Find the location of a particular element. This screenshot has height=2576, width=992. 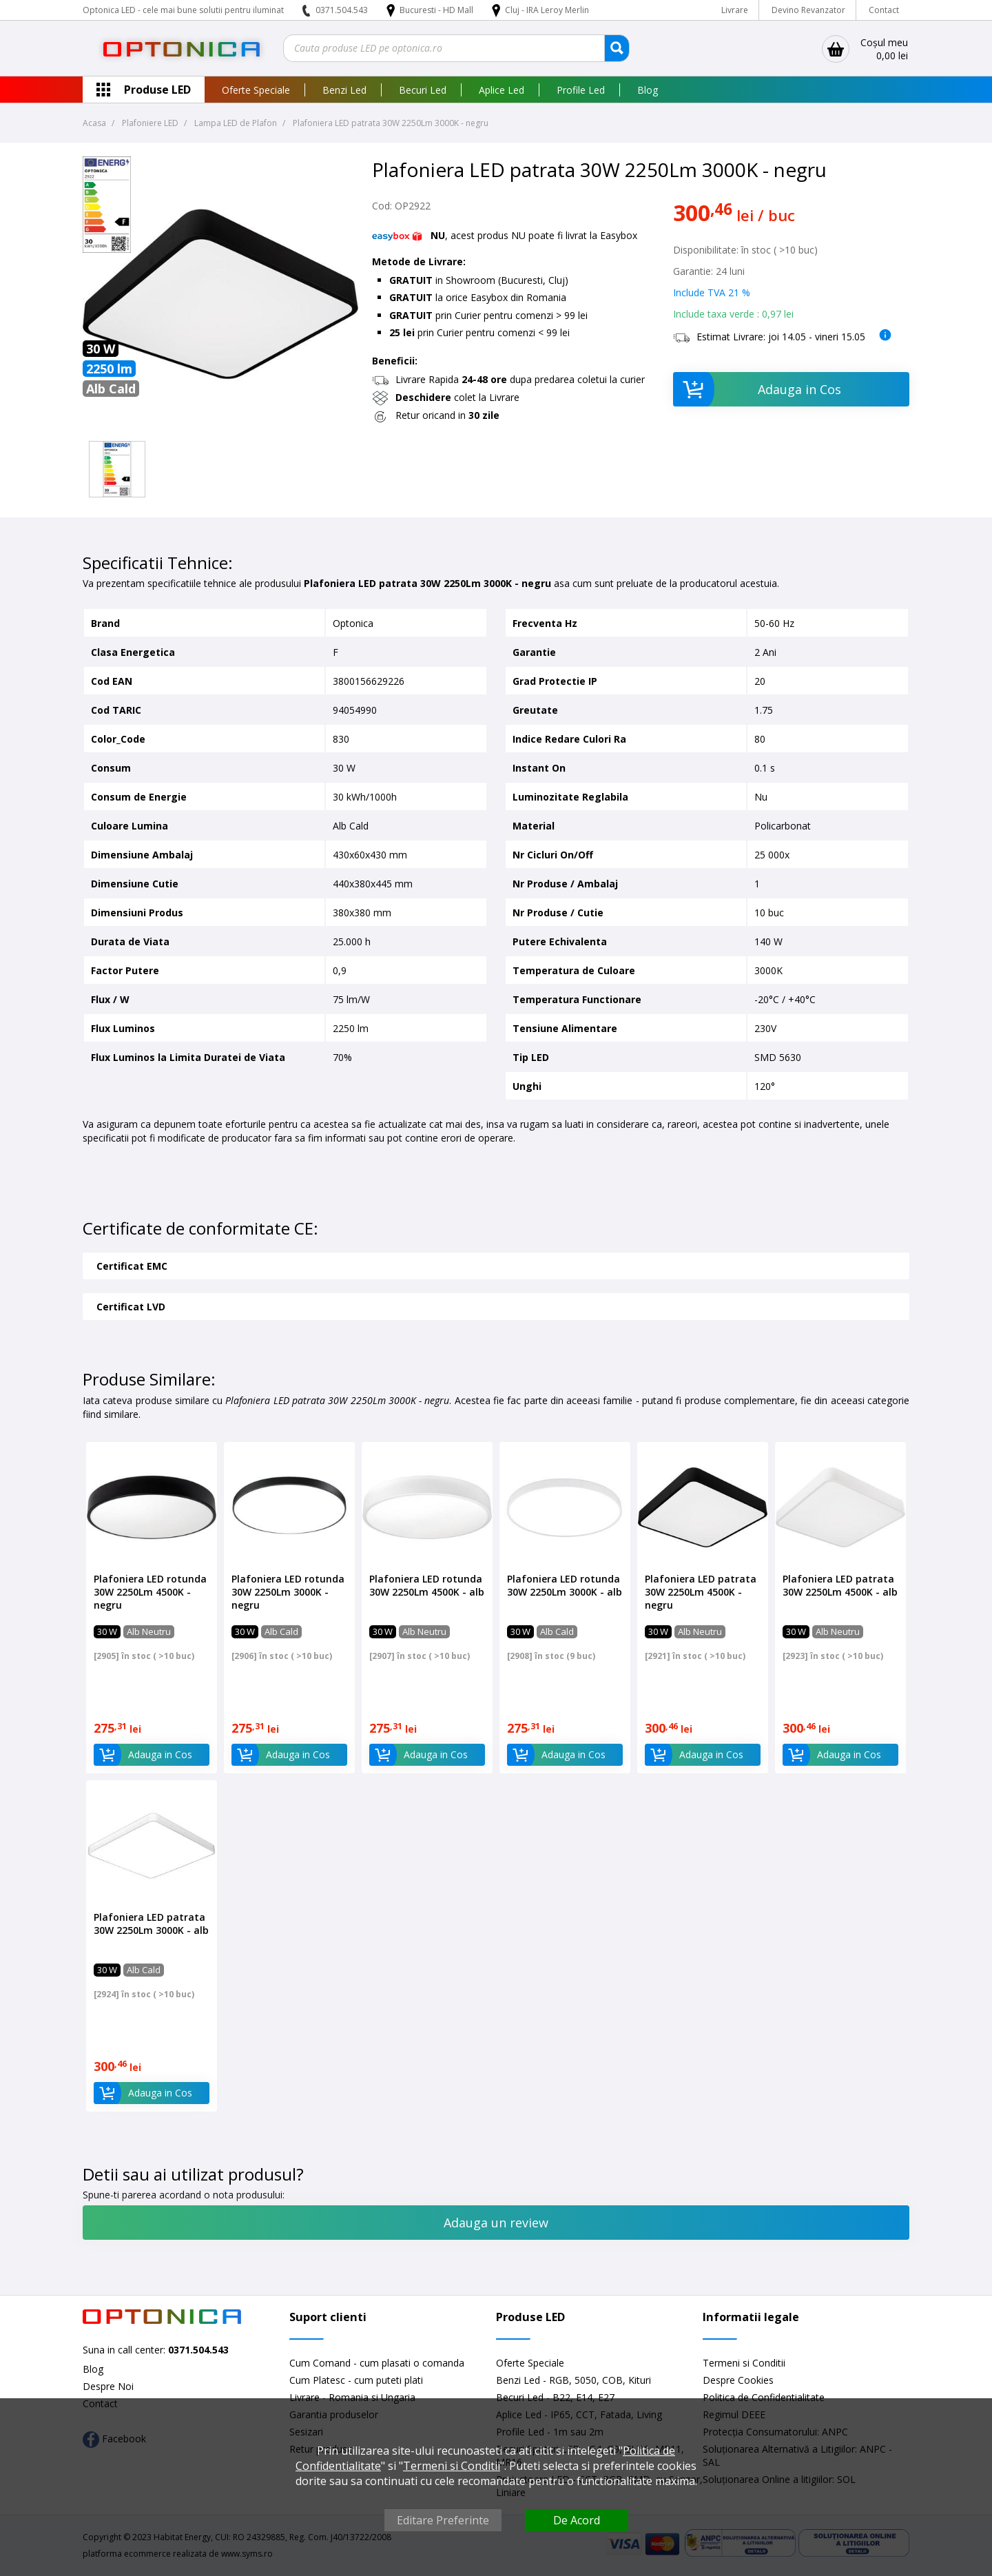

Blog is located at coordinates (647, 89).